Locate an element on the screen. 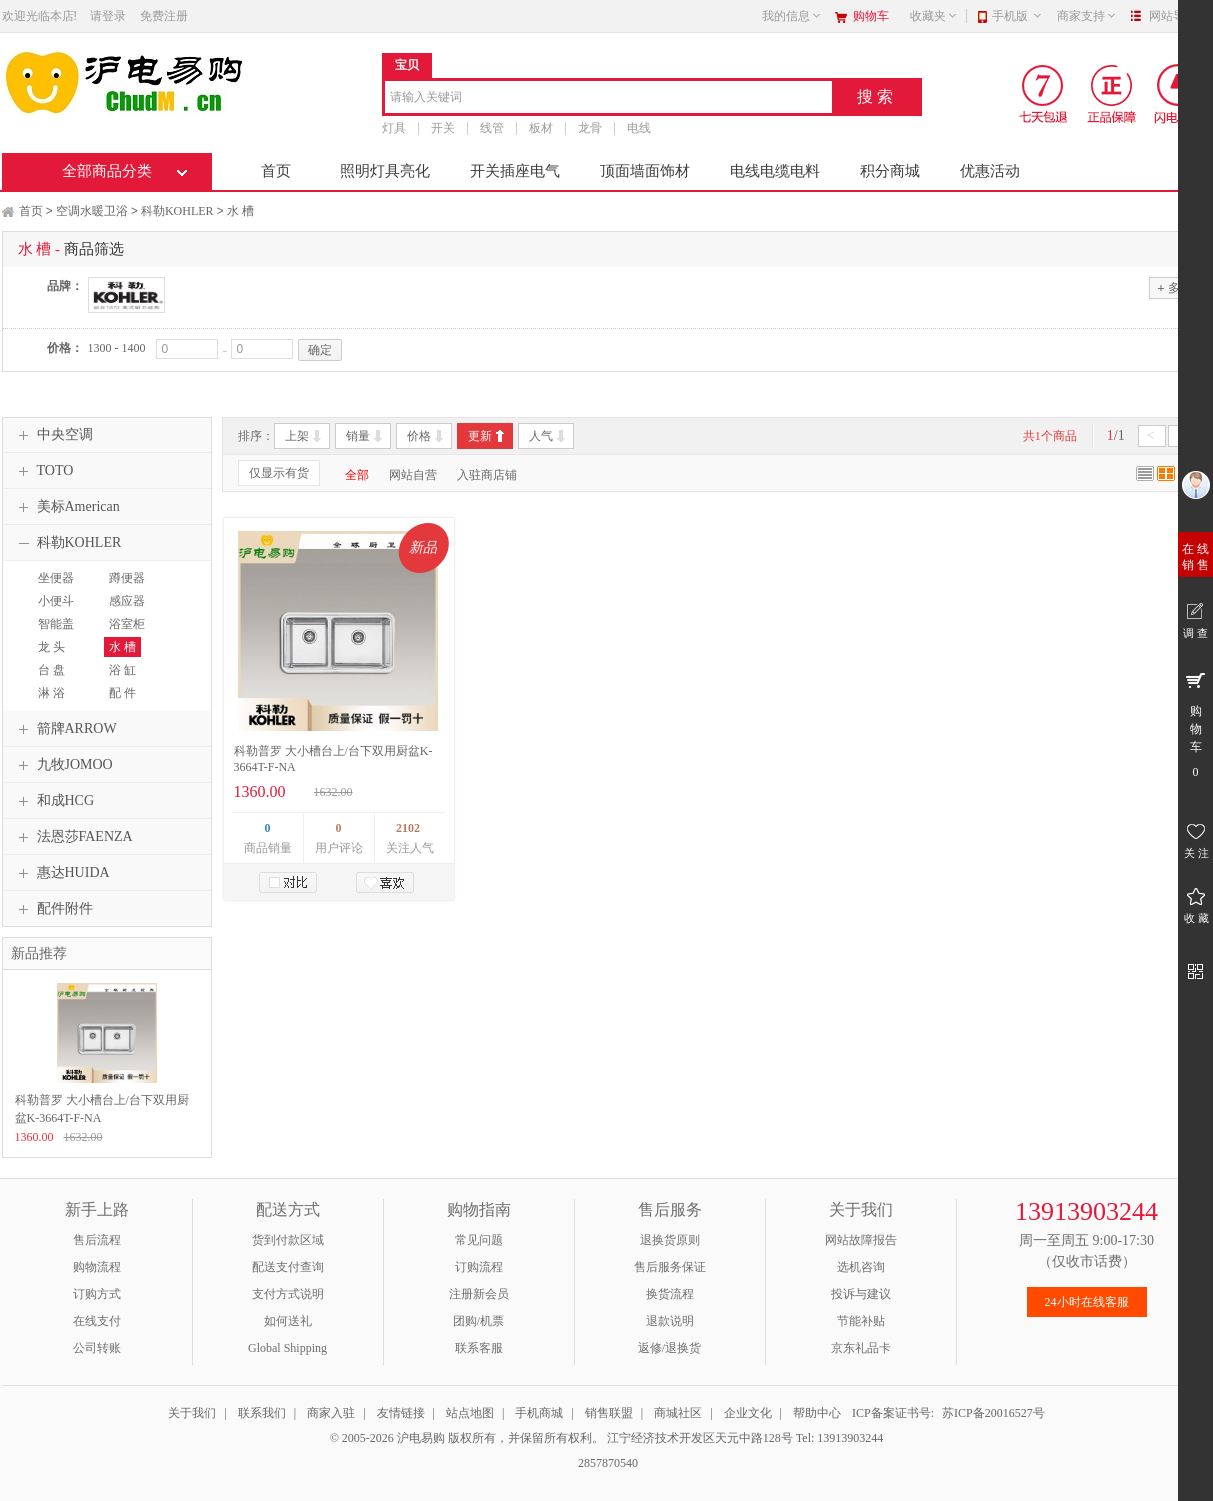 The height and width of the screenshot is (1501, 1213). 仅显示有货 is located at coordinates (279, 473).